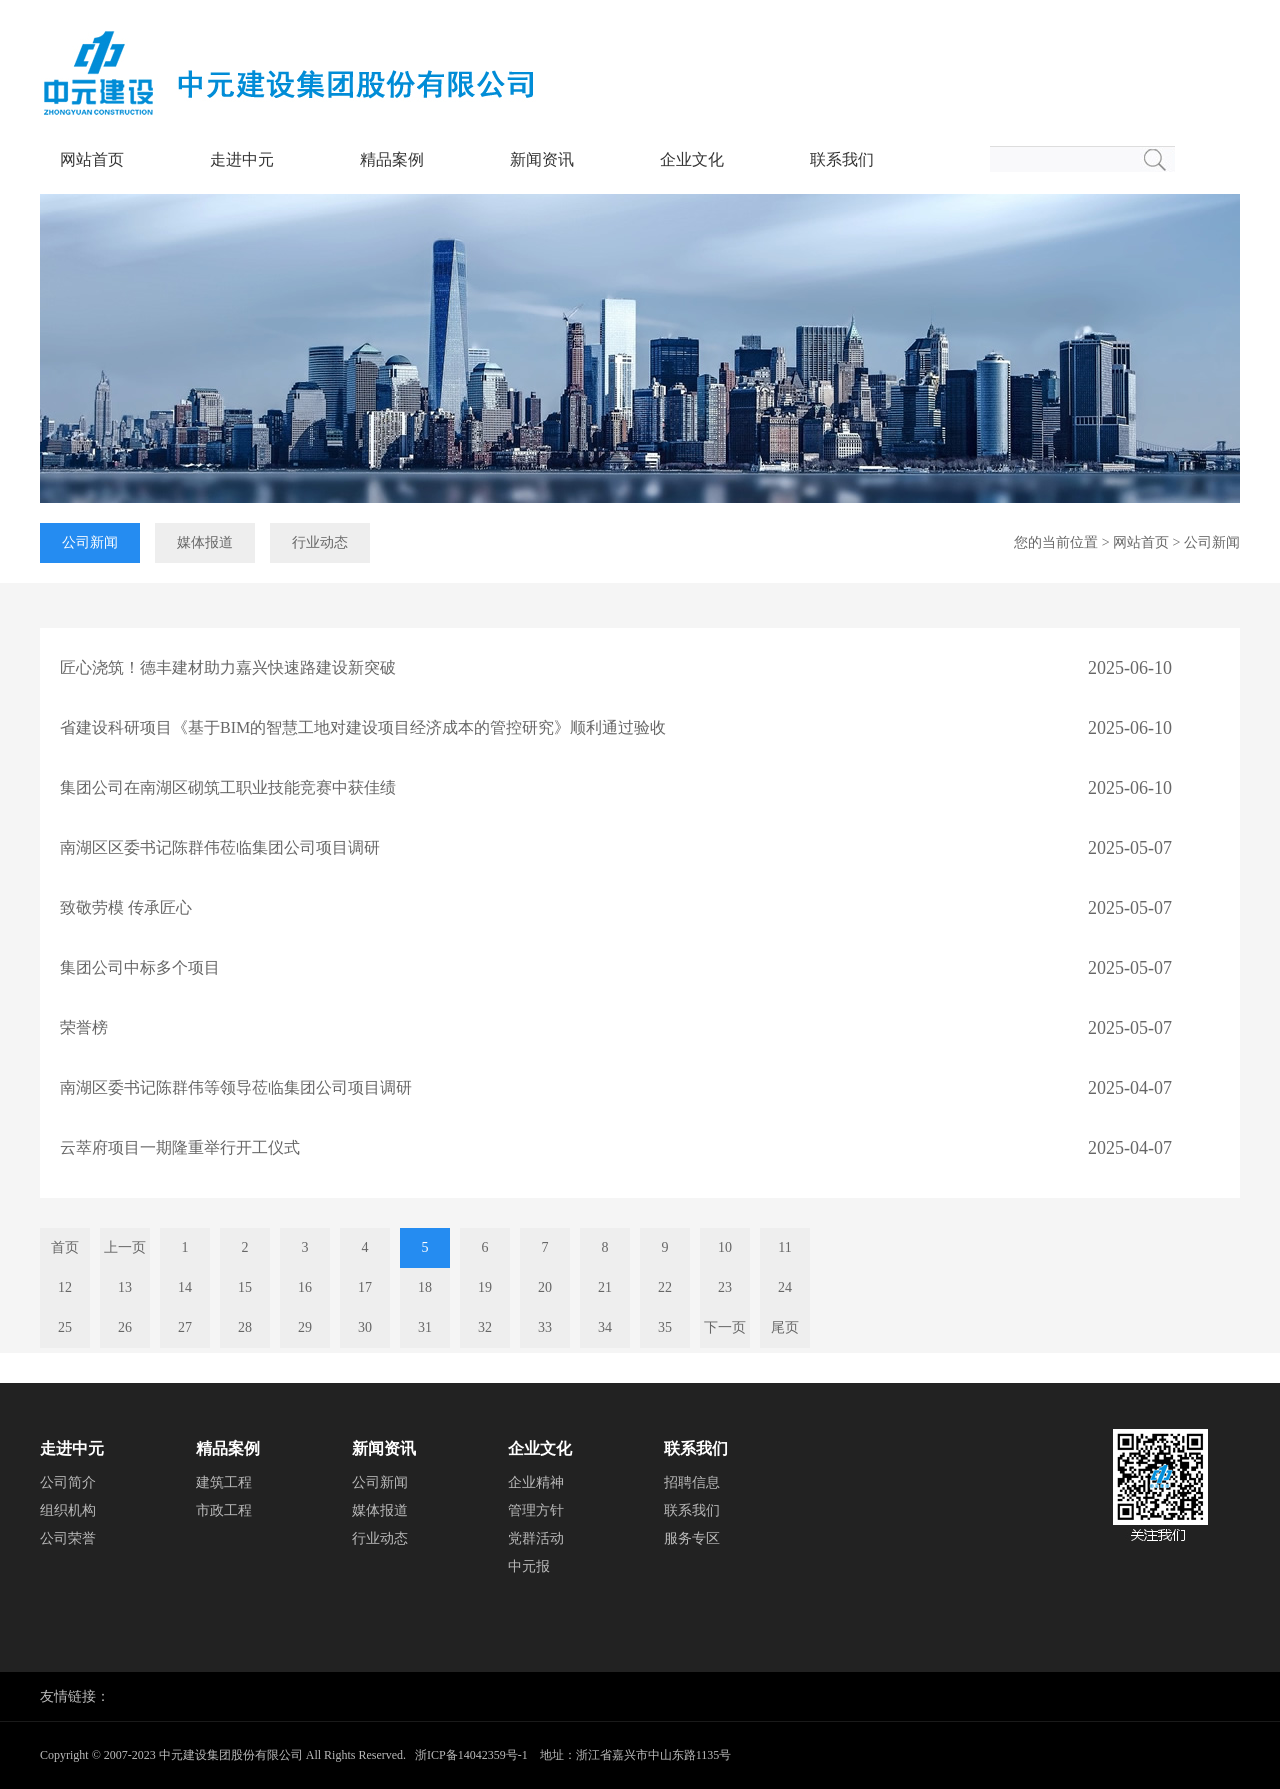 Image resolution: width=1280 pixels, height=1789 pixels. Describe the element at coordinates (126, 907) in the screenshot. I see `致敬劳模 传承匠心` at that location.